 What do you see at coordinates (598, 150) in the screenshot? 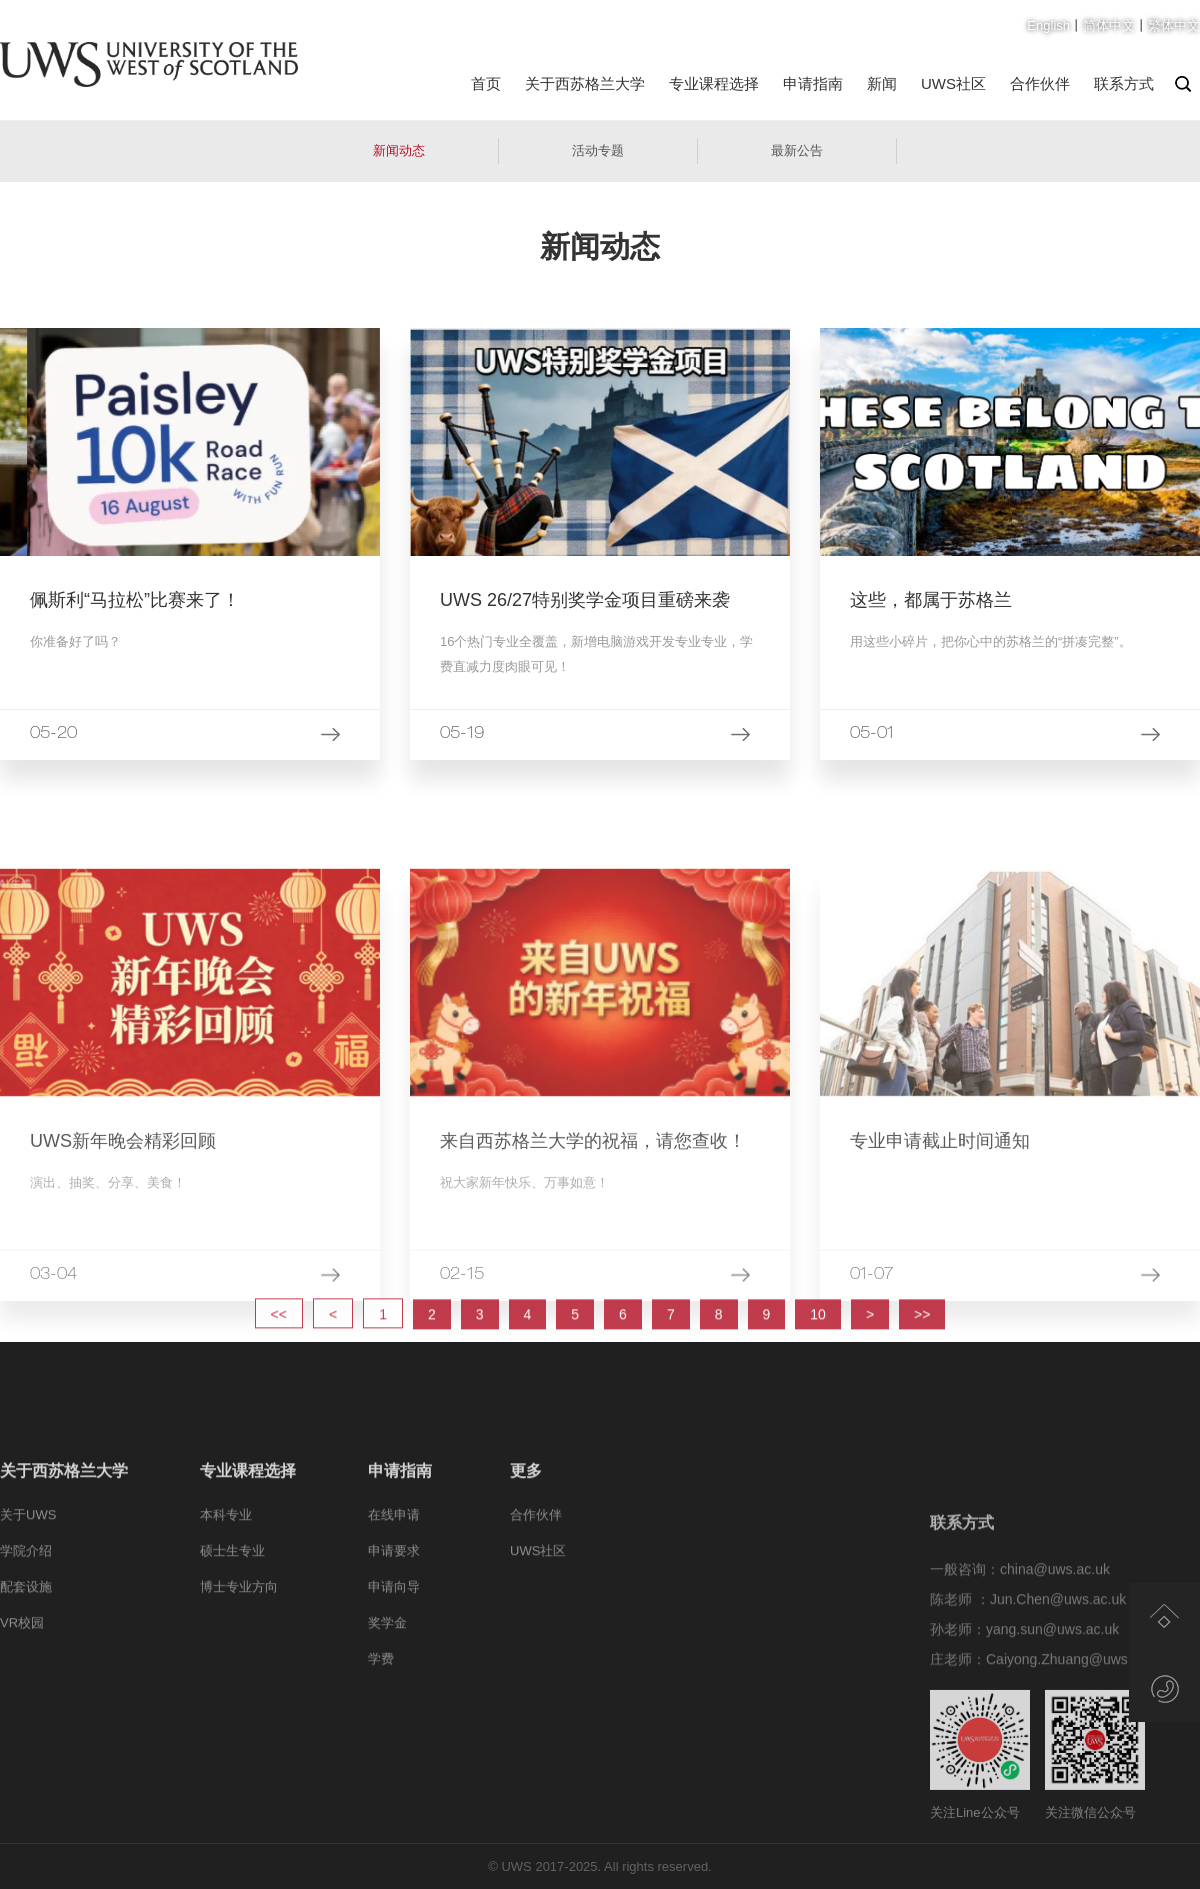
I see `活动专题` at bounding box center [598, 150].